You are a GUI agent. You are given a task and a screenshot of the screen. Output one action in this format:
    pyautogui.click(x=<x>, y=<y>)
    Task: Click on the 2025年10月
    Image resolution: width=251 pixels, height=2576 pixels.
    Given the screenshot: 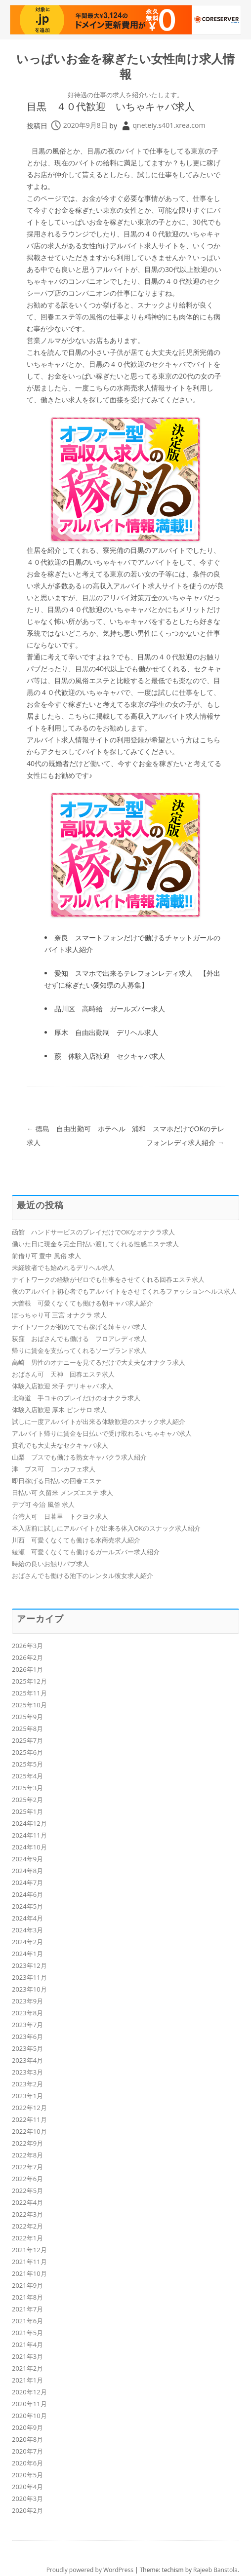 What is the action you would take?
    pyautogui.click(x=29, y=1704)
    